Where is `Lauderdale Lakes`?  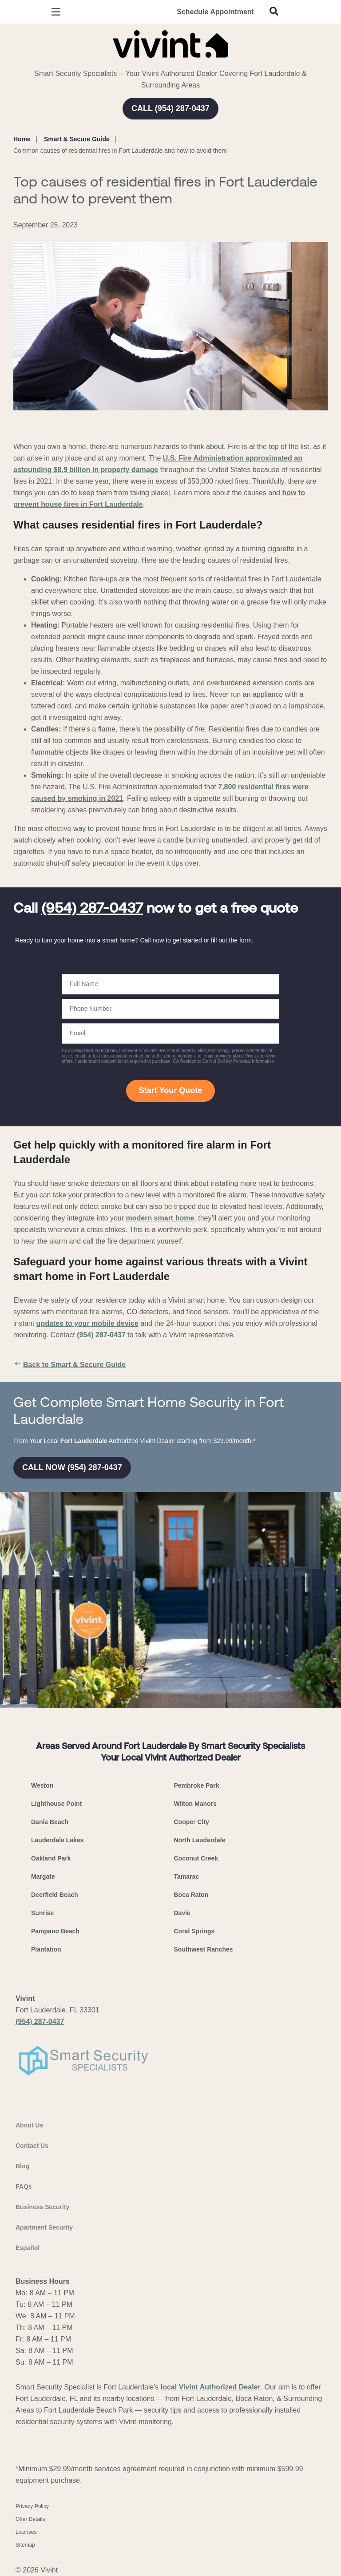
Lauderdale Lakes is located at coordinates (57, 1840).